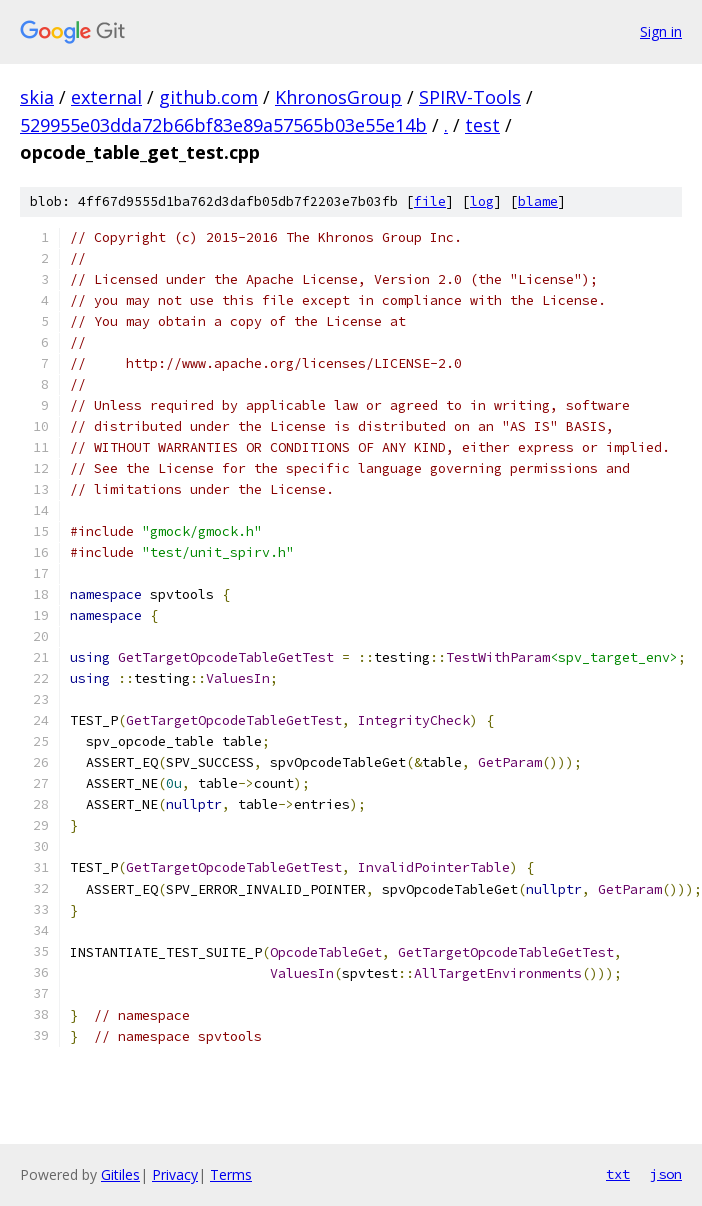 The height and width of the screenshot is (1206, 702). What do you see at coordinates (223, 125) in the screenshot?
I see `529955e03dda72b66bf83e89a57565b03e55e14b` at bounding box center [223, 125].